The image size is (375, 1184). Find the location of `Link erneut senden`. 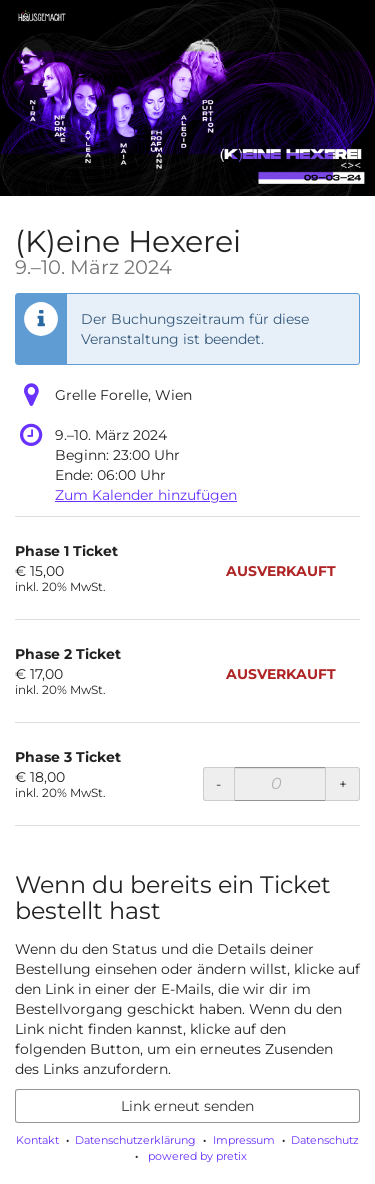

Link erneut senden is located at coordinates (187, 1106).